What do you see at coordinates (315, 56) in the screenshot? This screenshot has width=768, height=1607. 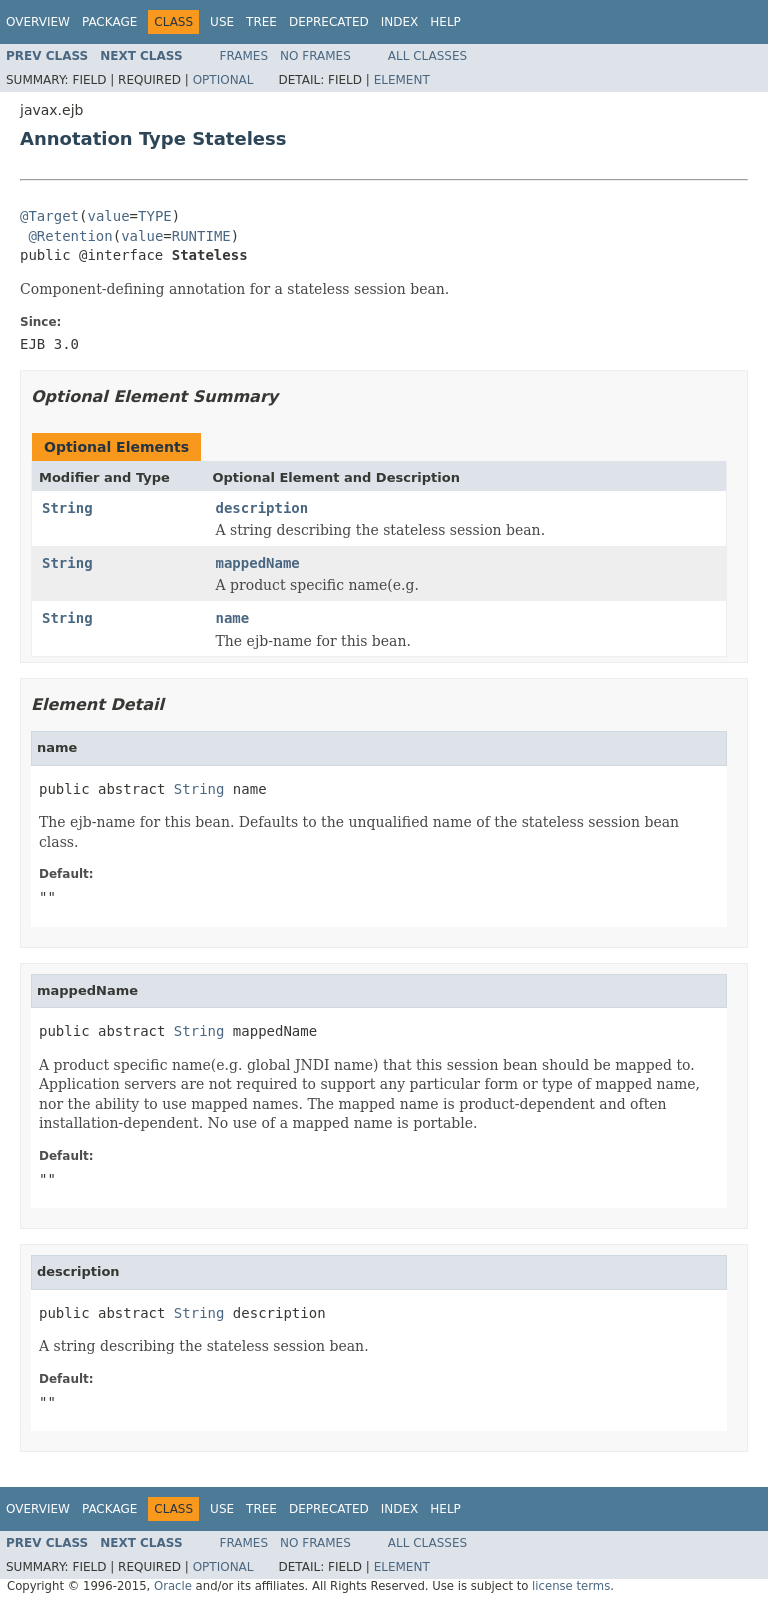 I see `No Frames` at bounding box center [315, 56].